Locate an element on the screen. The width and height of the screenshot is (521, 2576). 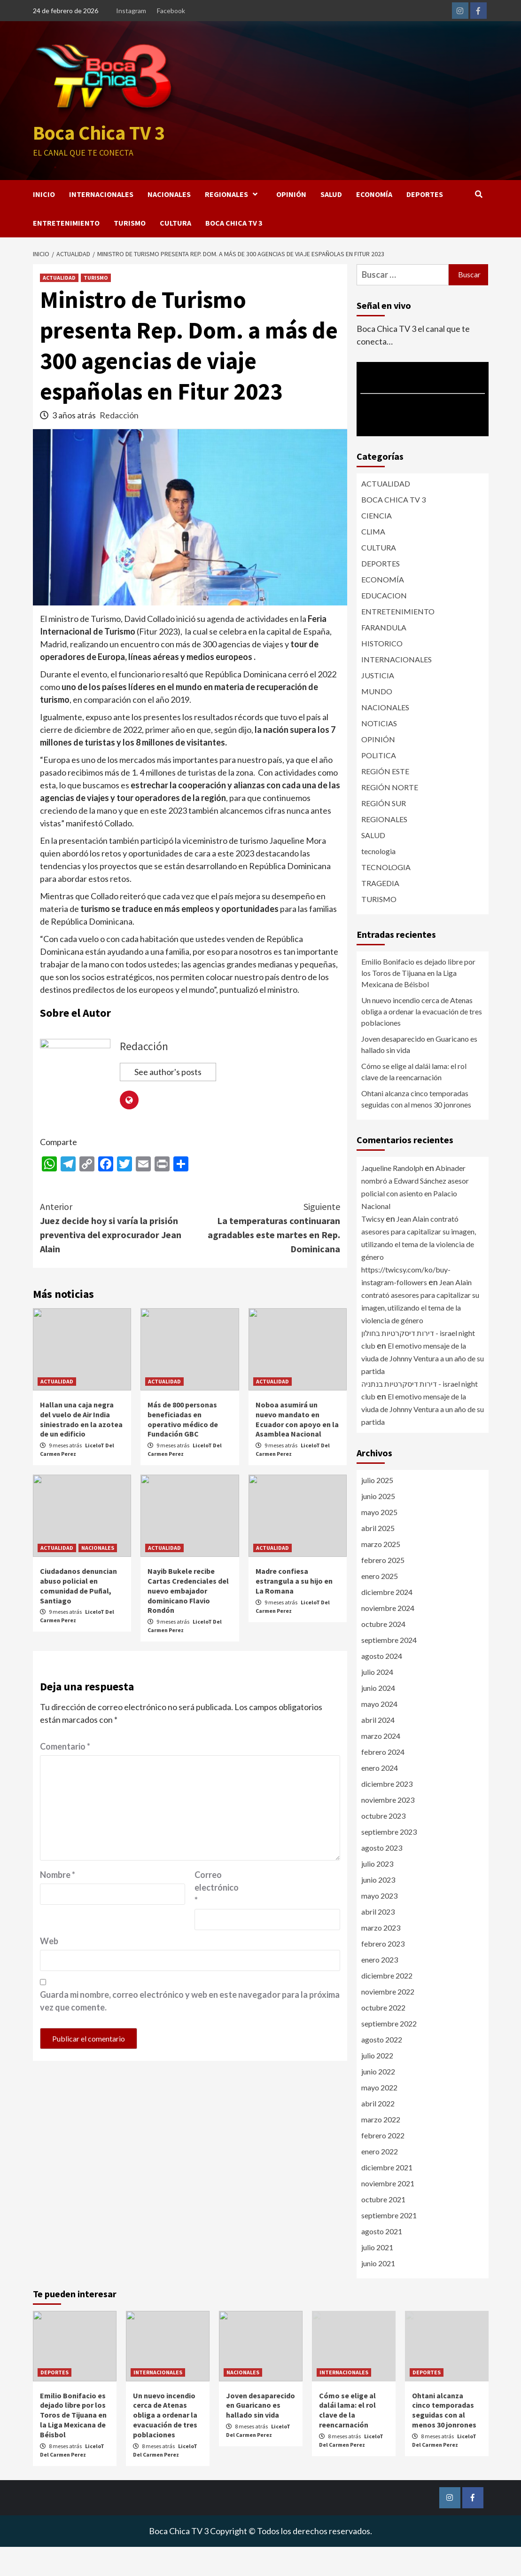
julio 2025 is located at coordinates (377, 1509).